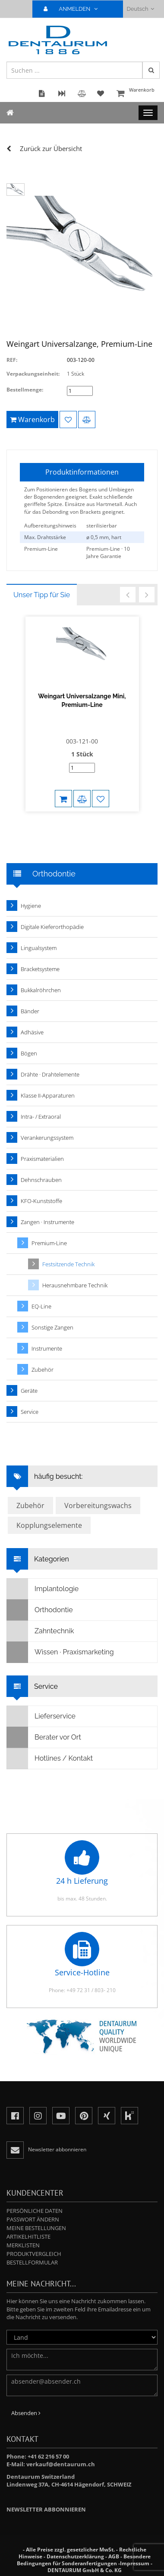  Describe the element at coordinates (113, 2556) in the screenshot. I see `AGB` at that location.